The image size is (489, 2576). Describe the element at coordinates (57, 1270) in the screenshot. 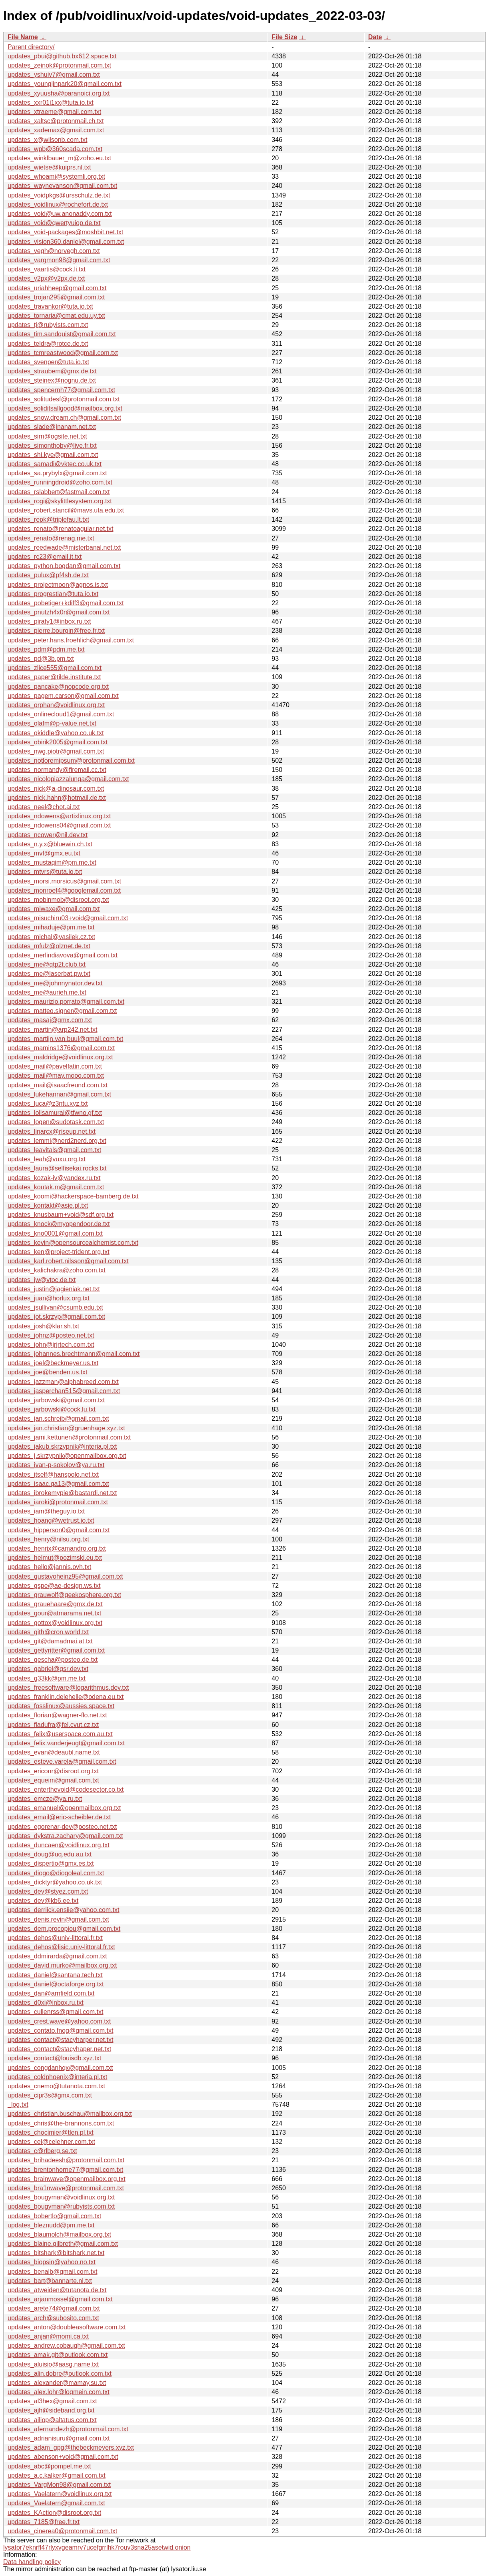

I see `updates_kalichakra@zoho.com.txt` at that location.